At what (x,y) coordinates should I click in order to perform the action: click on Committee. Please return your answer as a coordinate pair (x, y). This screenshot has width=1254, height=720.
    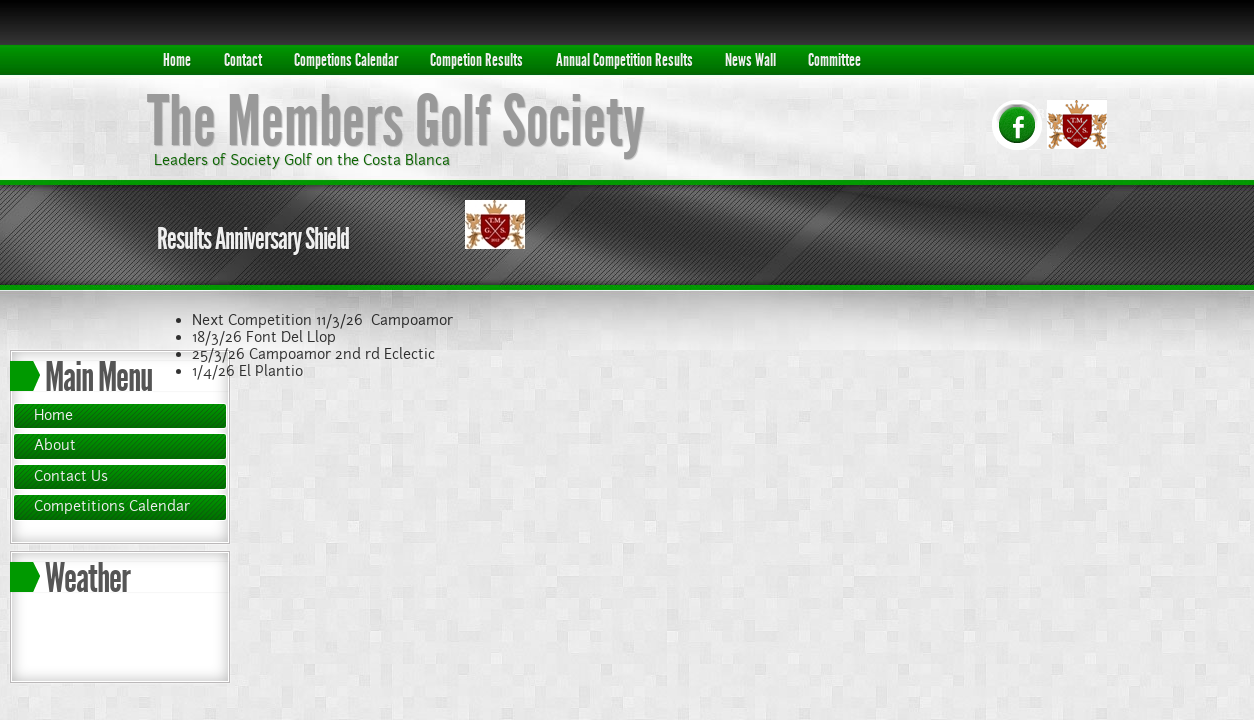
    Looking at the image, I should click on (834, 60).